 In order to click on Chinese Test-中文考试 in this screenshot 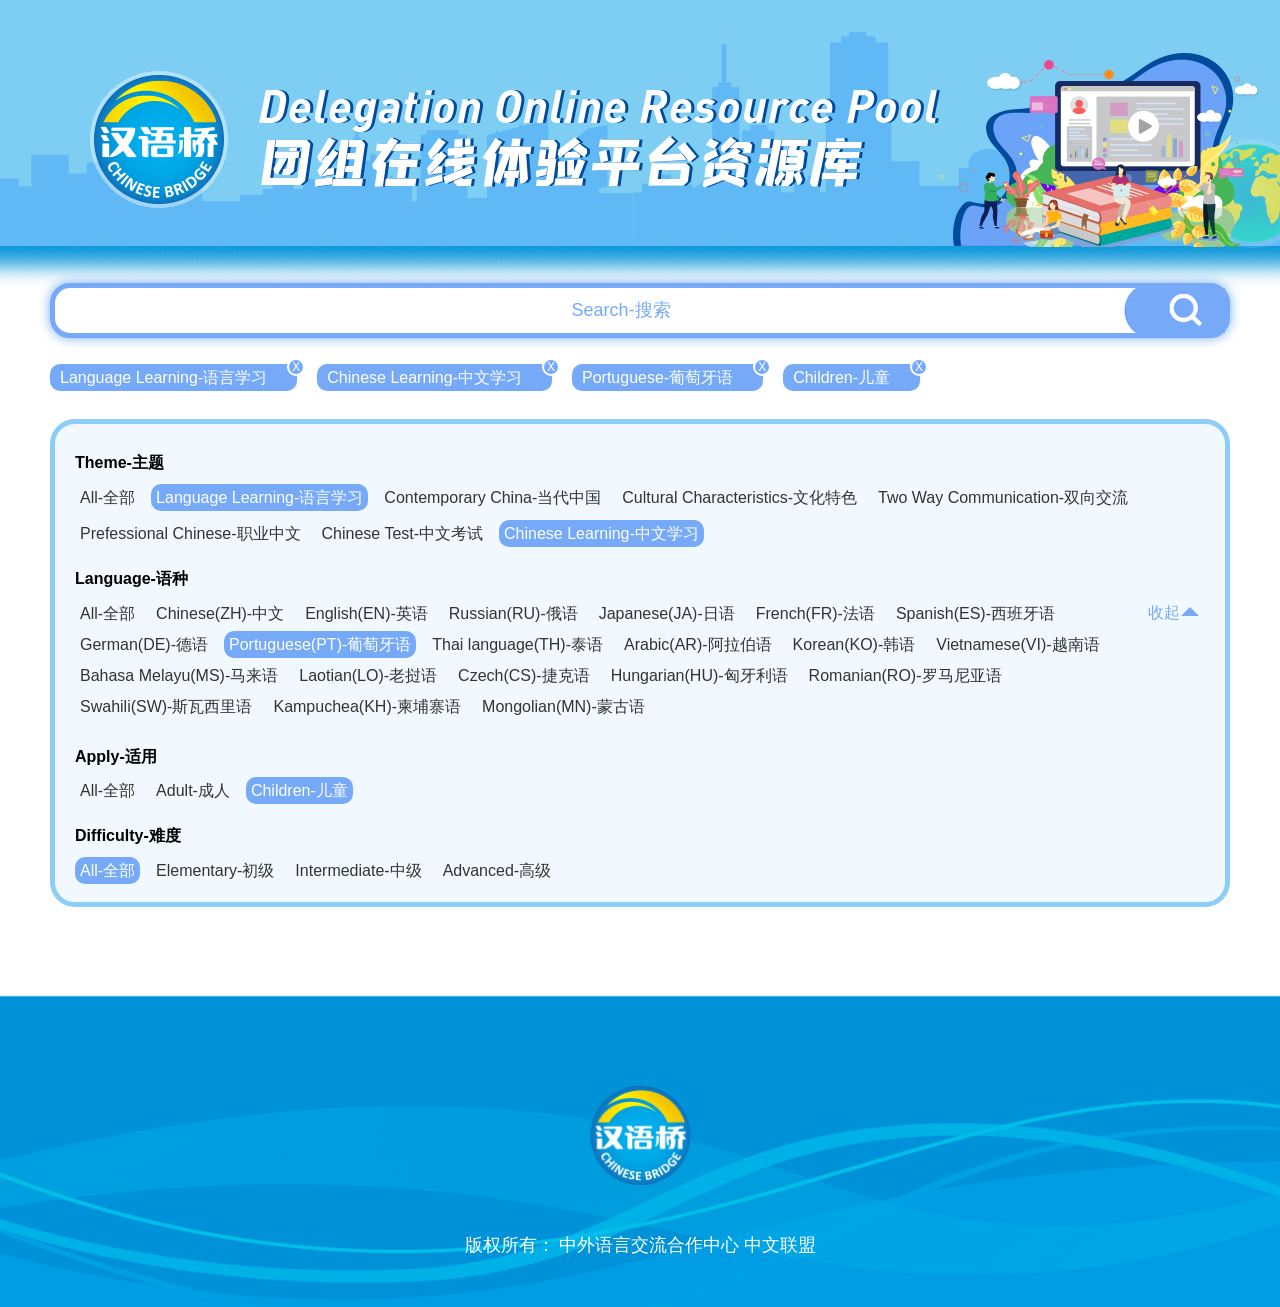, I will do `click(403, 533)`.